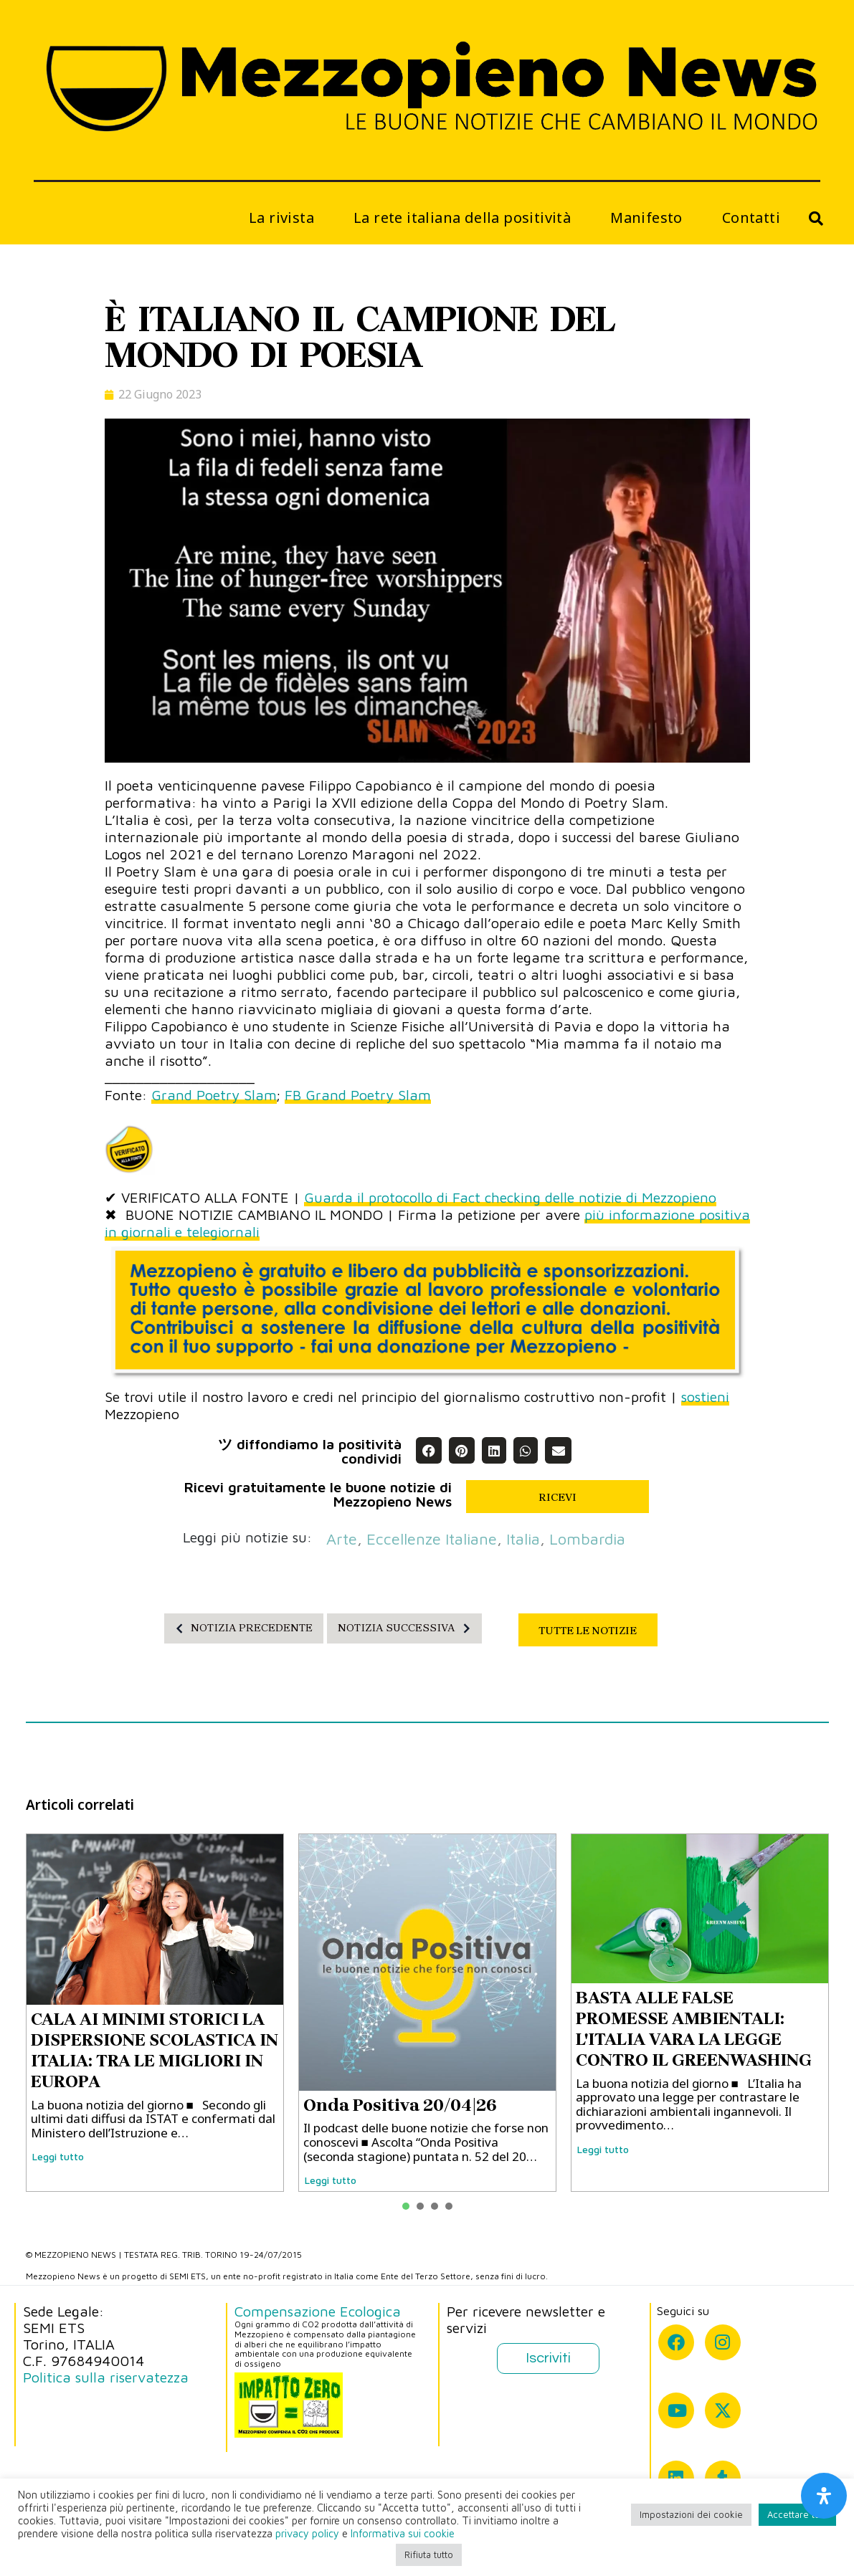 The image size is (854, 2576). Describe the element at coordinates (705, 1396) in the screenshot. I see `sostieni` at that location.